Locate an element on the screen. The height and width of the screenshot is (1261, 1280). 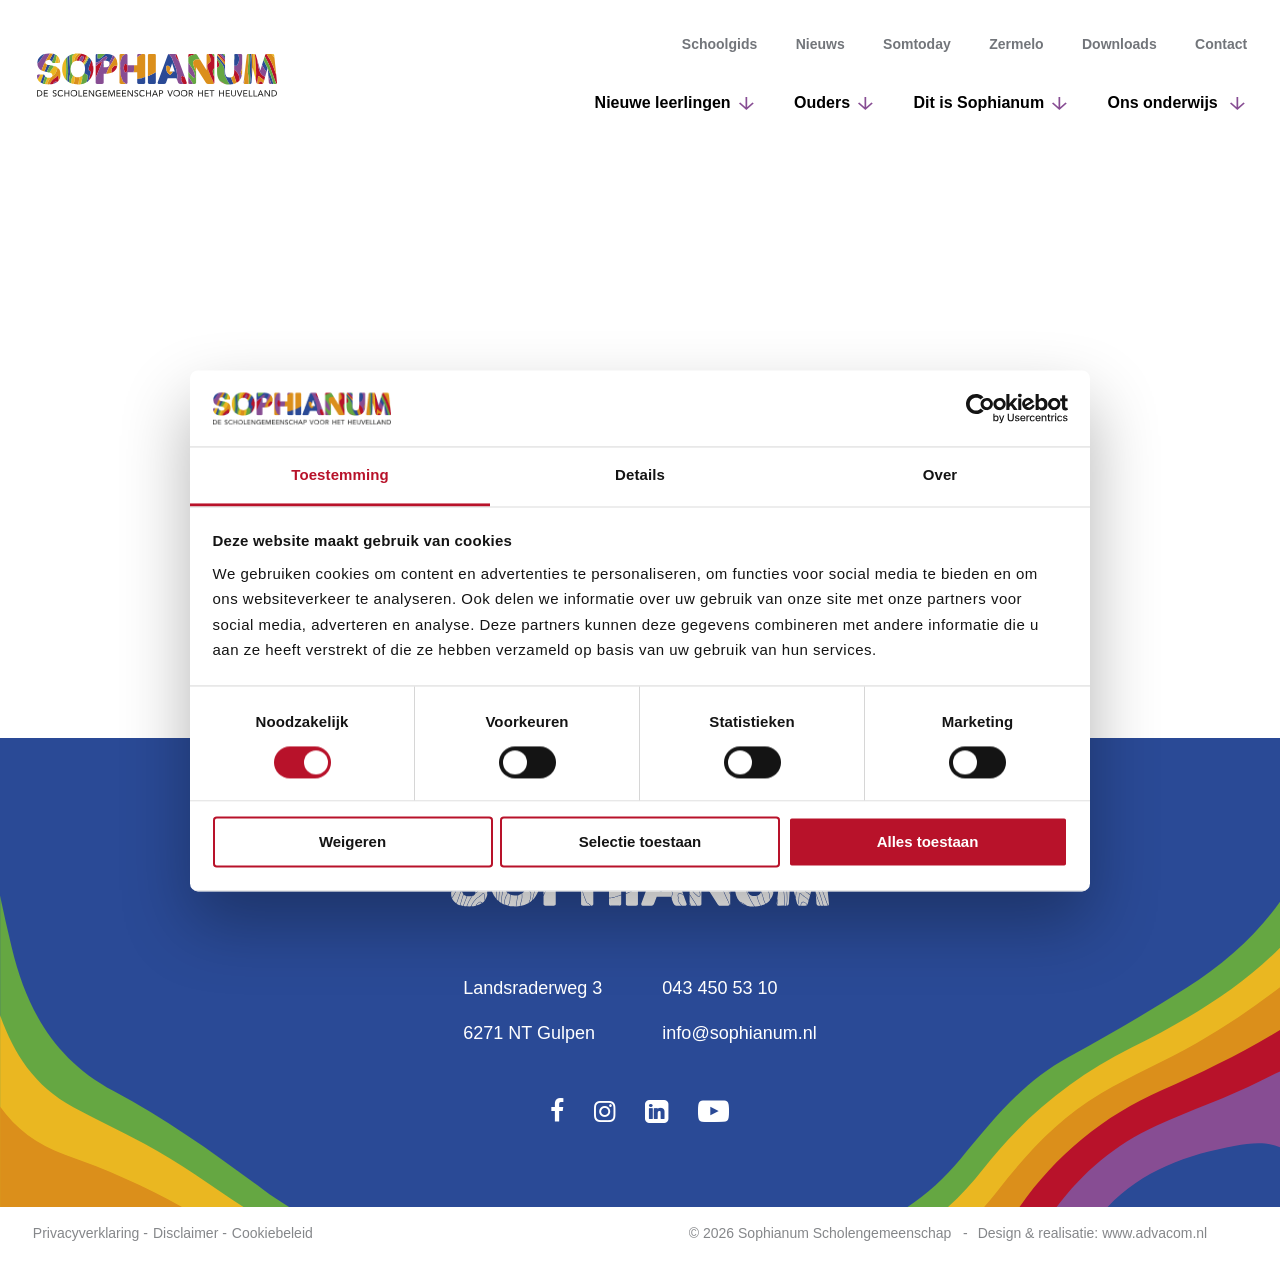
Details [tab] is located at coordinates (640, 475).